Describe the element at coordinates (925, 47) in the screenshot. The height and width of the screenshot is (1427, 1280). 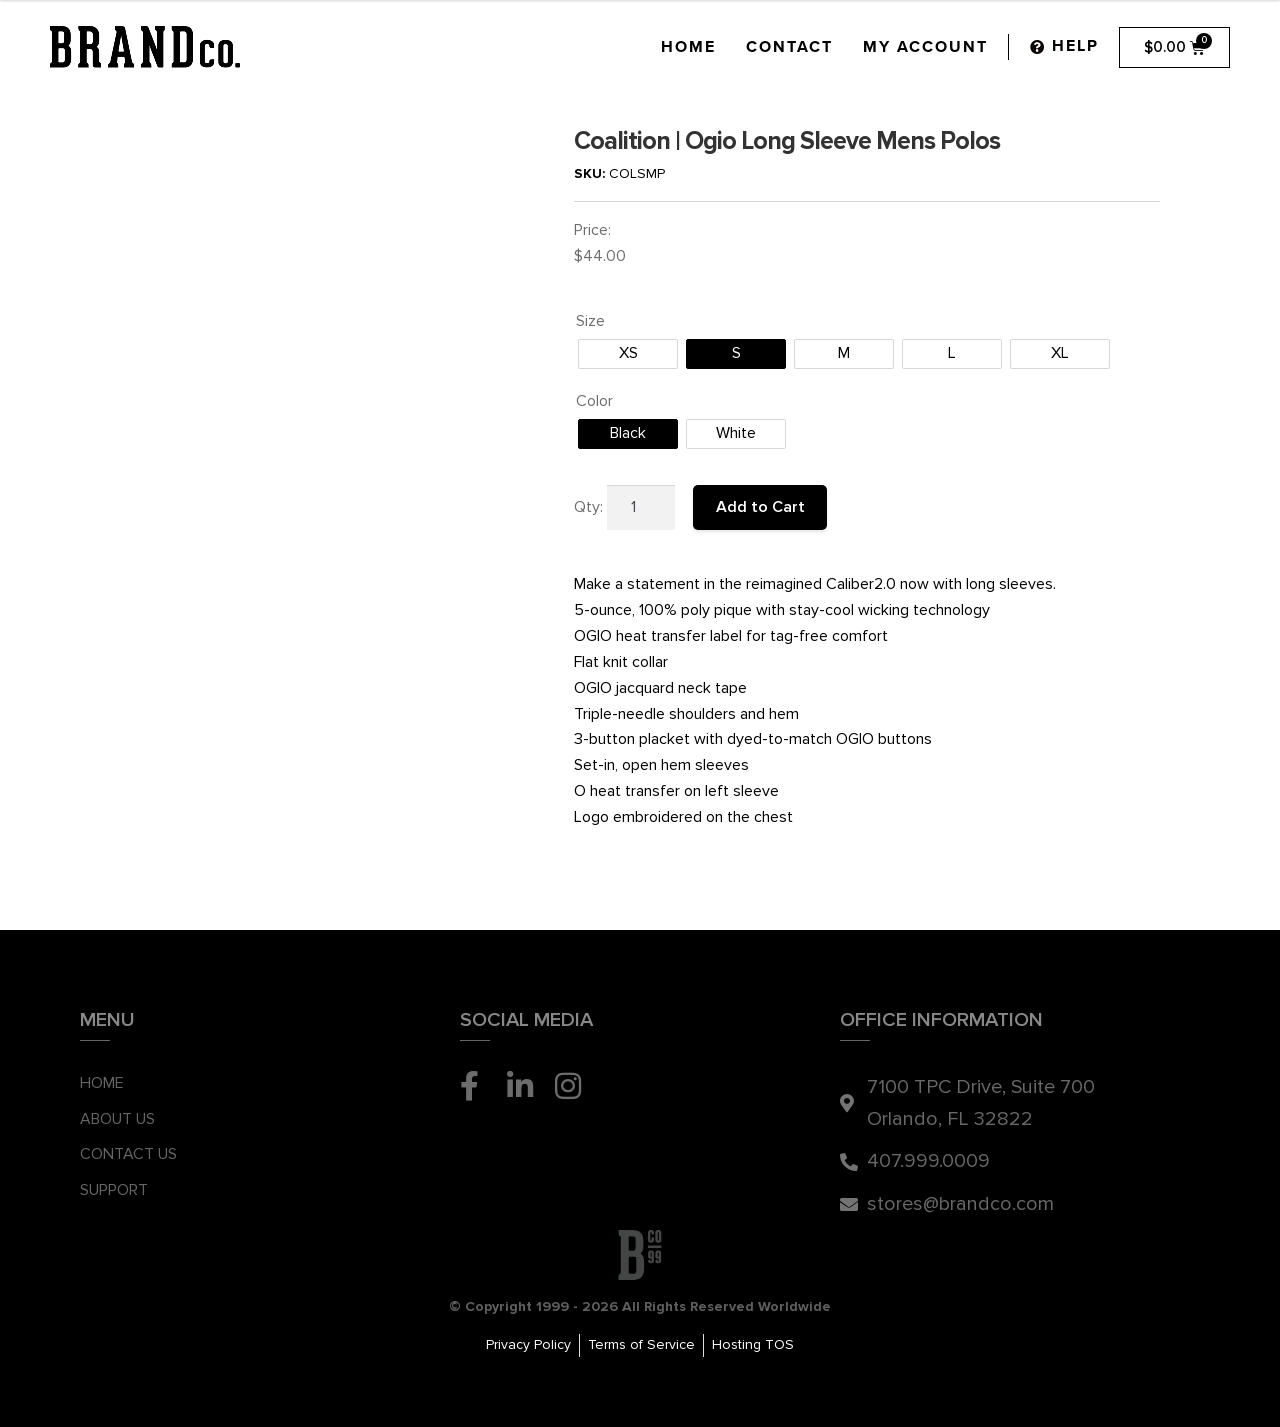
I see `My Account` at that location.